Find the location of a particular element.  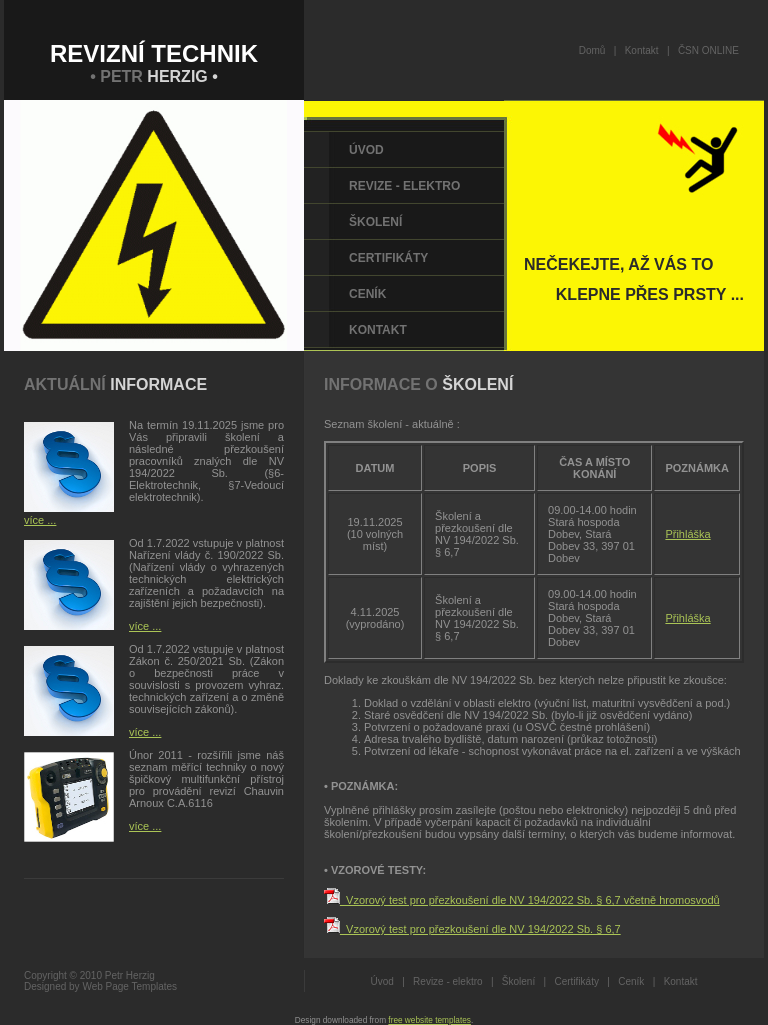

Kontakt is located at coordinates (642, 50).